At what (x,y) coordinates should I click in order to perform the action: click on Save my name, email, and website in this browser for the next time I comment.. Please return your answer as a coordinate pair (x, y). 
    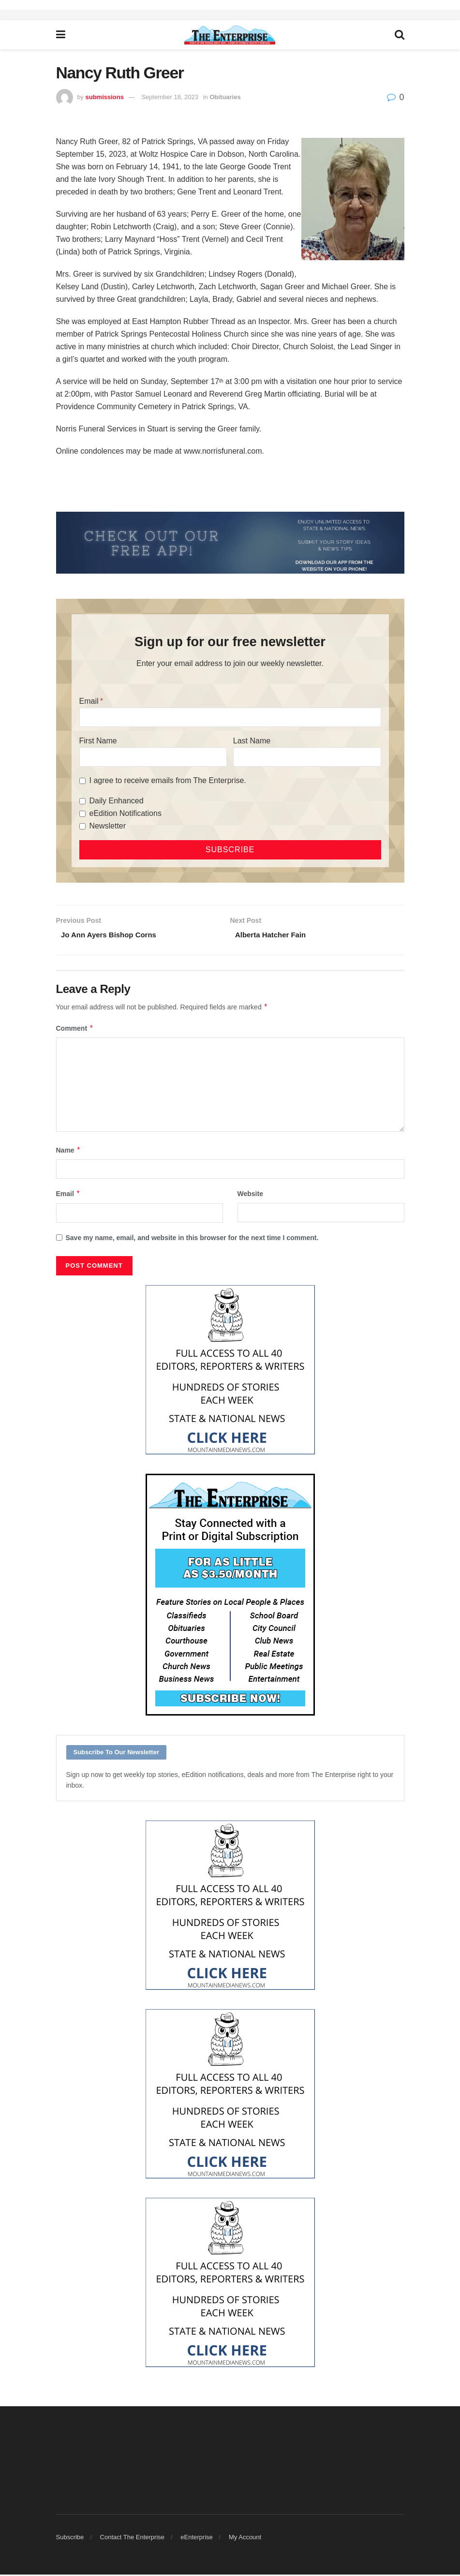
    Looking at the image, I should click on (192, 1239).